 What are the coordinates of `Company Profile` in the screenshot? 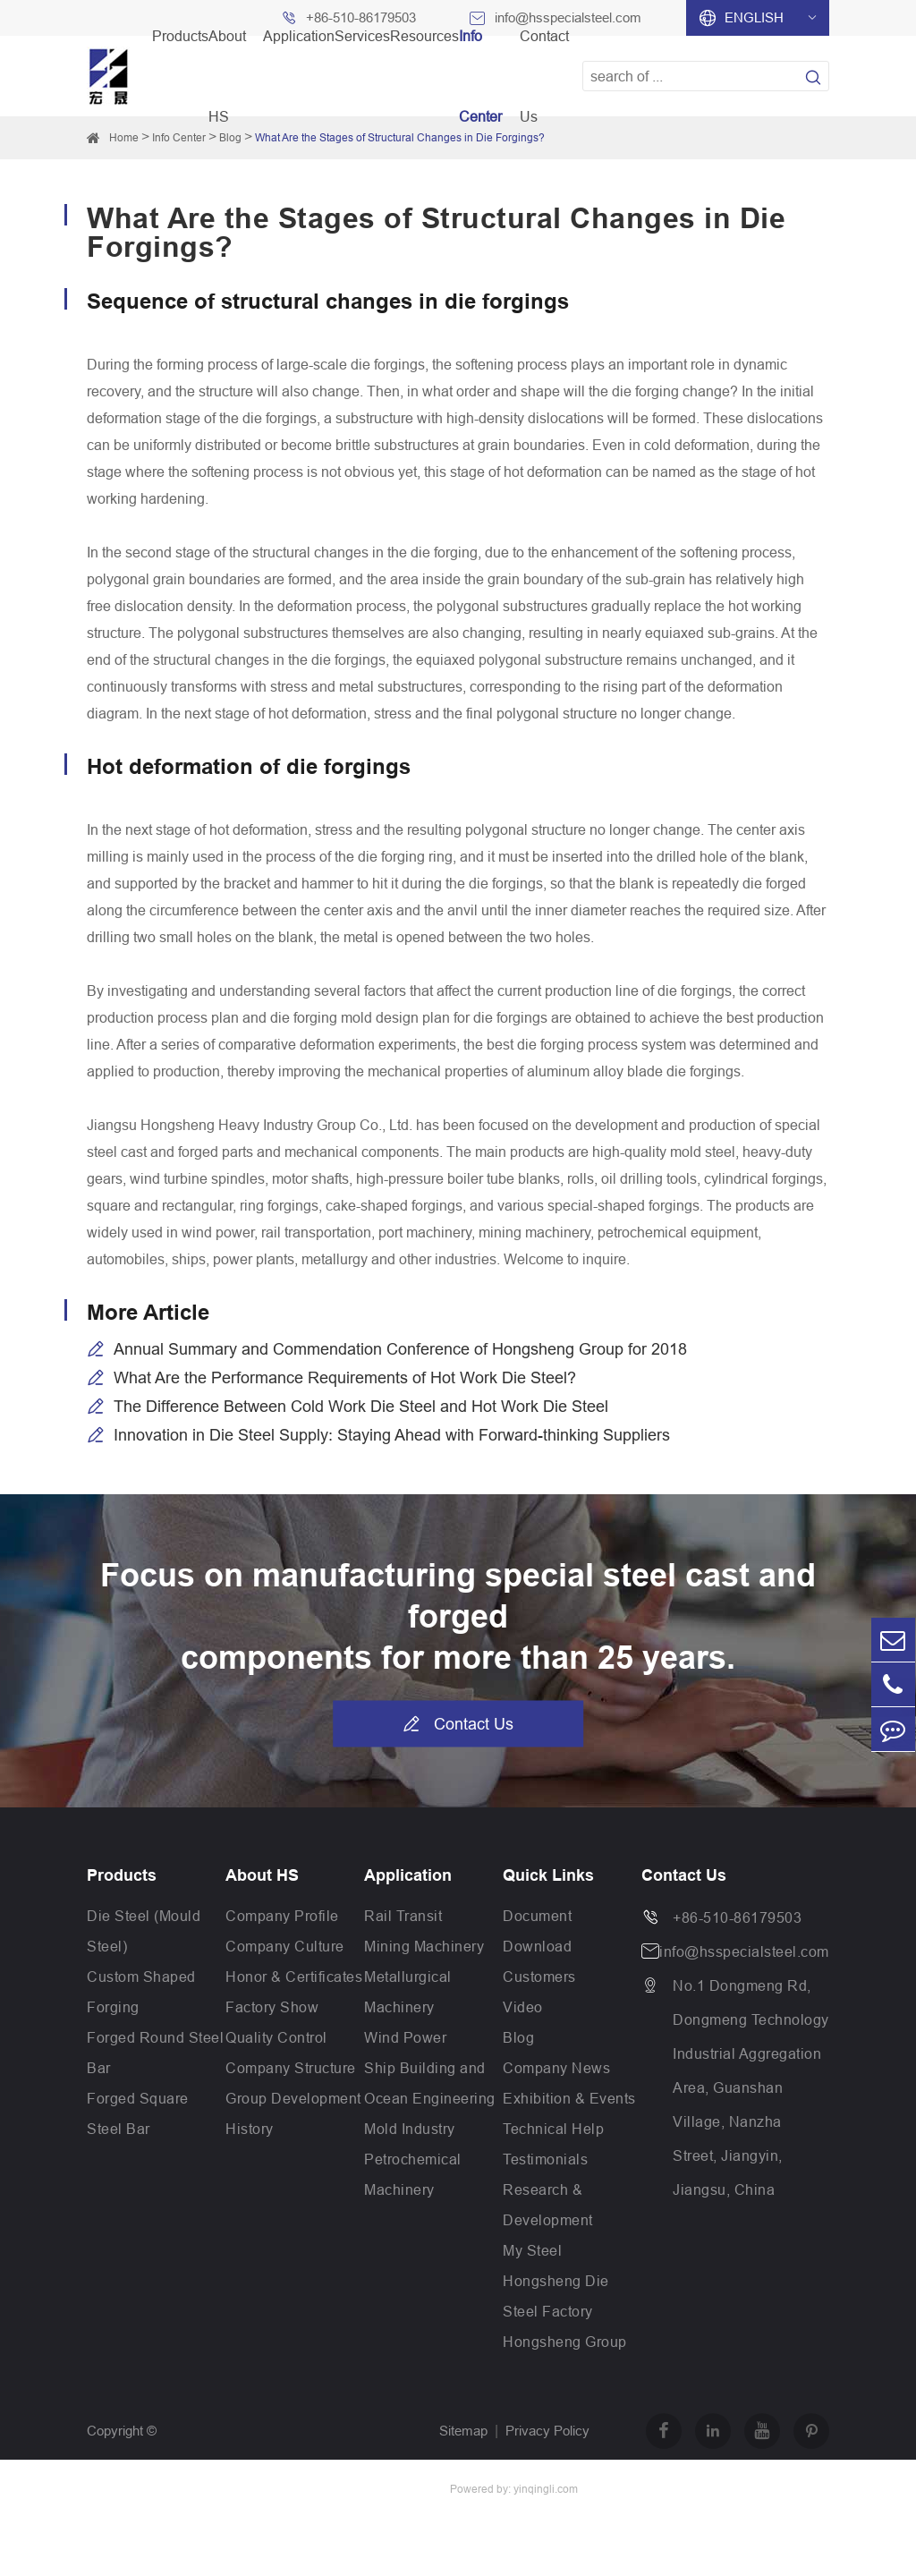 It's located at (282, 1916).